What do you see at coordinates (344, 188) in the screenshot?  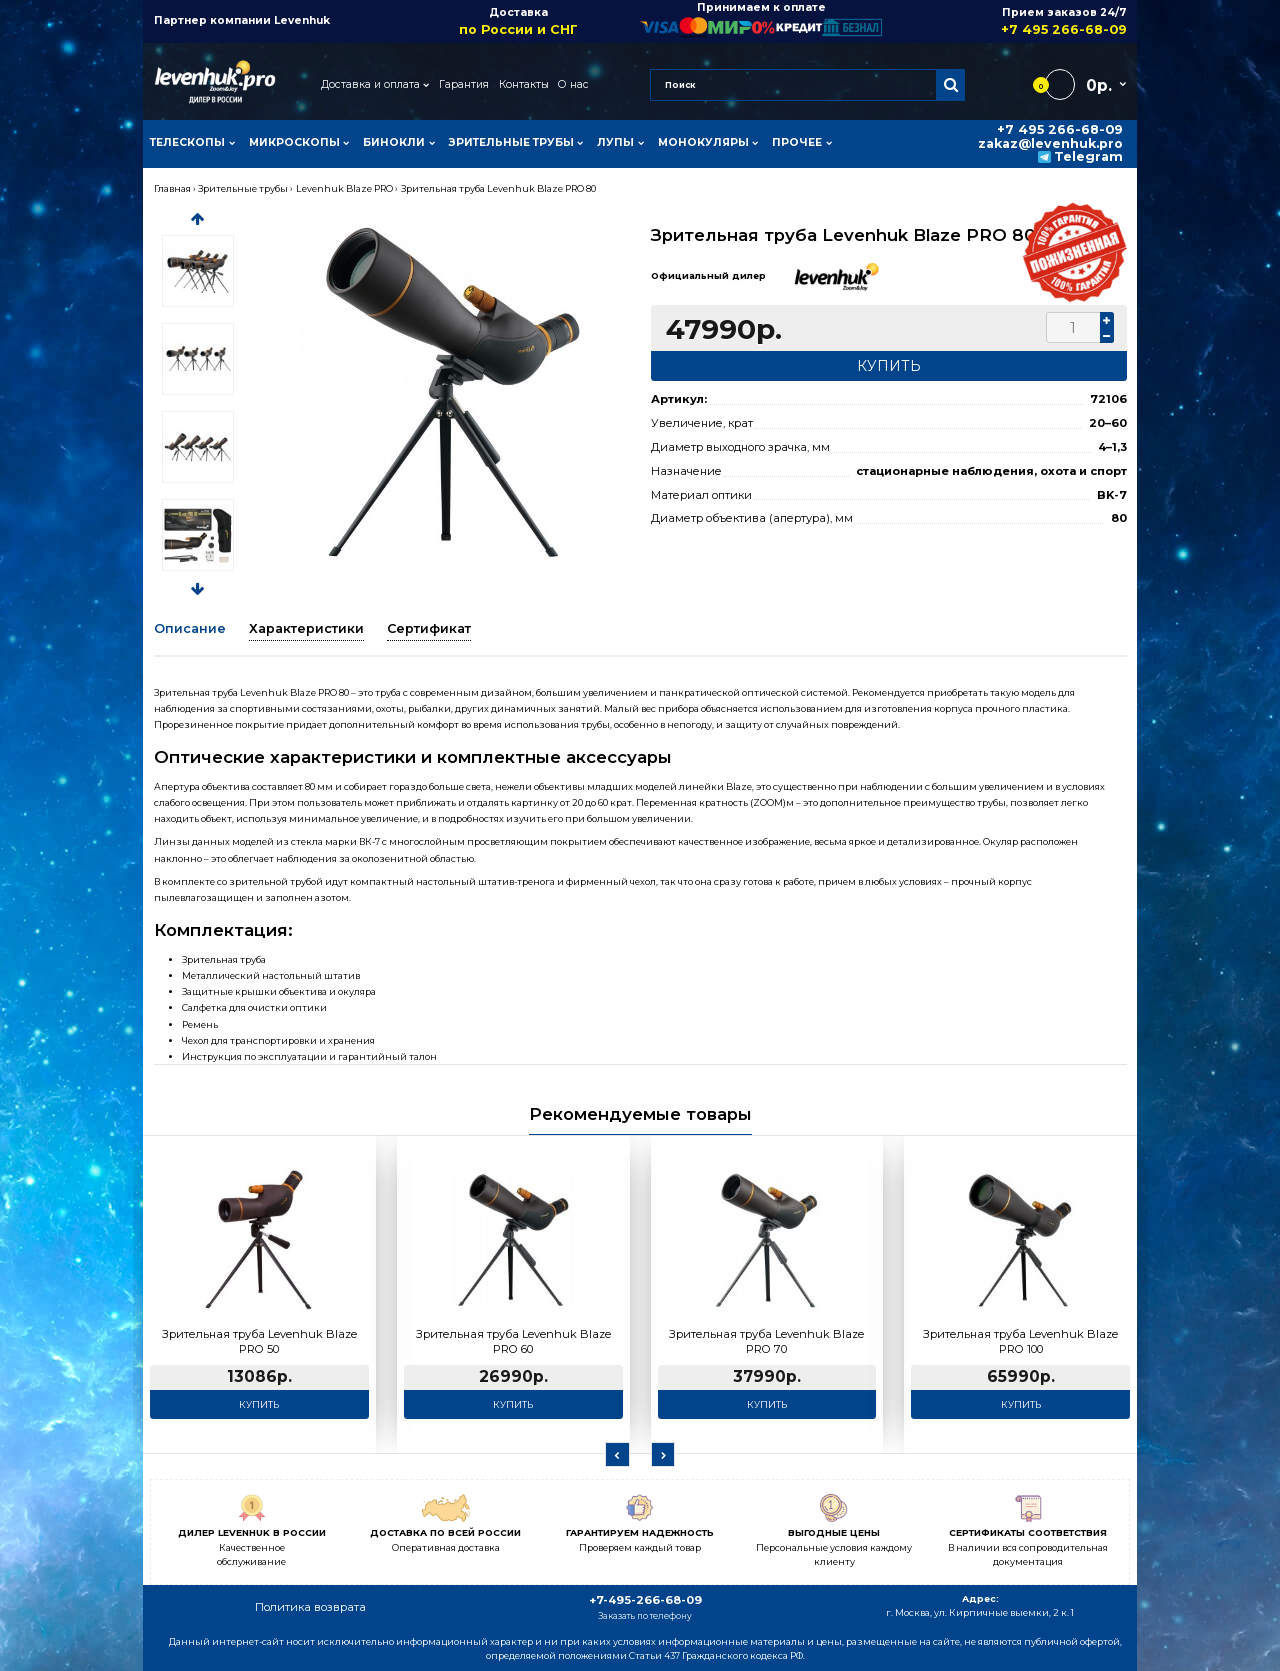 I see `Levenhuk Blaze PRO` at bounding box center [344, 188].